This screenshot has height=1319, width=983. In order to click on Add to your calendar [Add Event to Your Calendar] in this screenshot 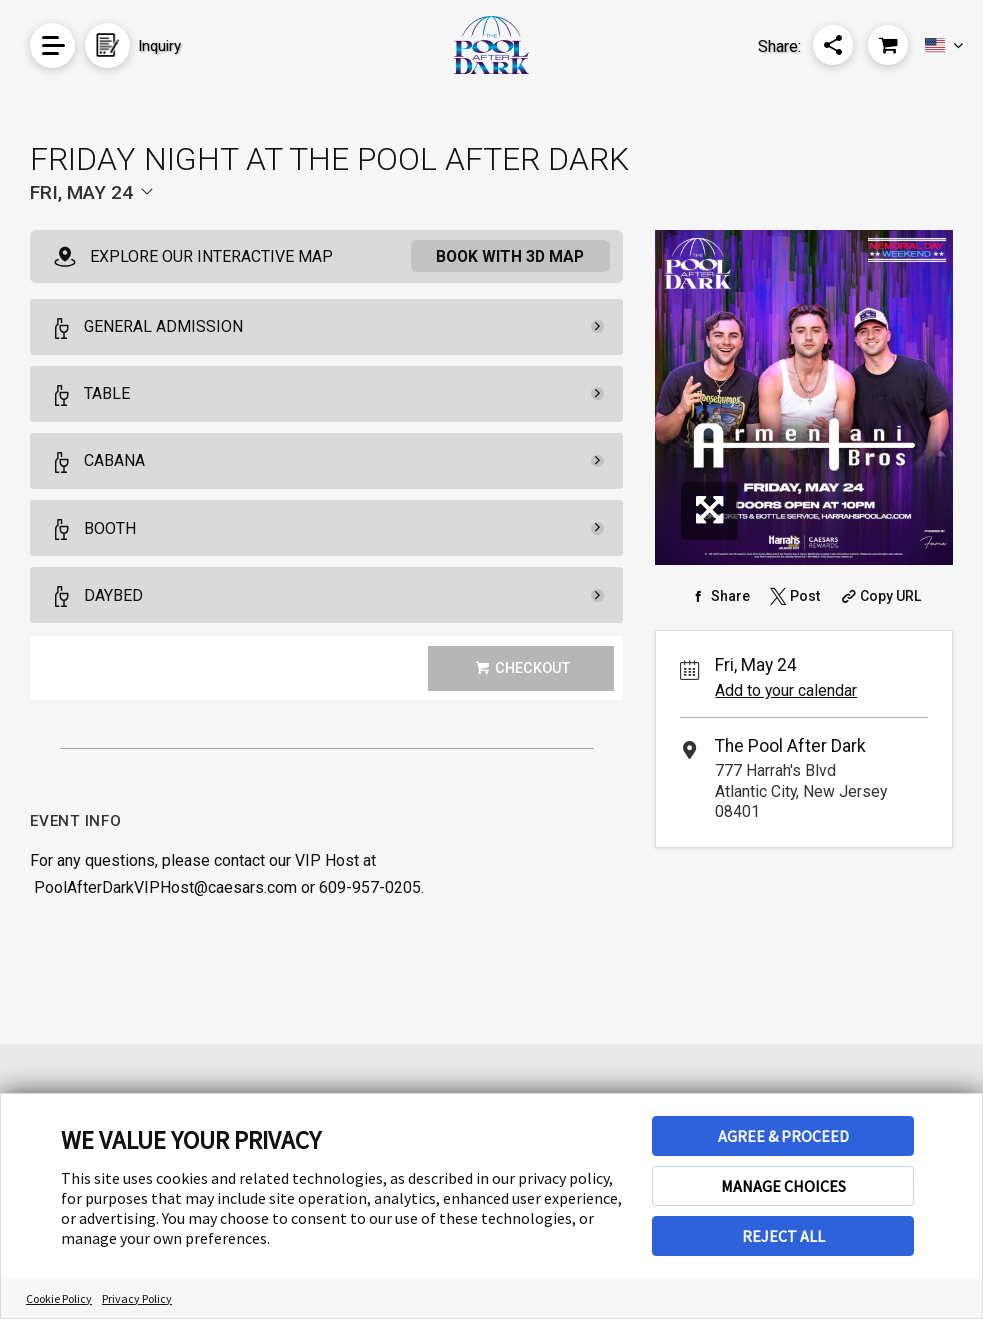, I will do `click(786, 690)`.